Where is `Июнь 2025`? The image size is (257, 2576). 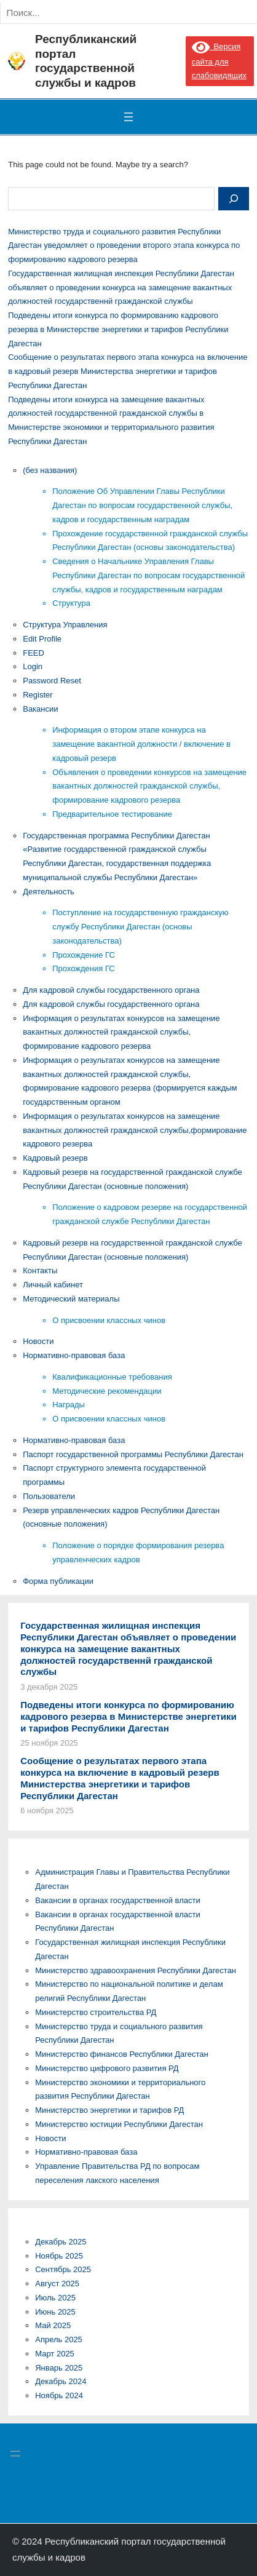
Июнь 2025 is located at coordinates (55, 2311).